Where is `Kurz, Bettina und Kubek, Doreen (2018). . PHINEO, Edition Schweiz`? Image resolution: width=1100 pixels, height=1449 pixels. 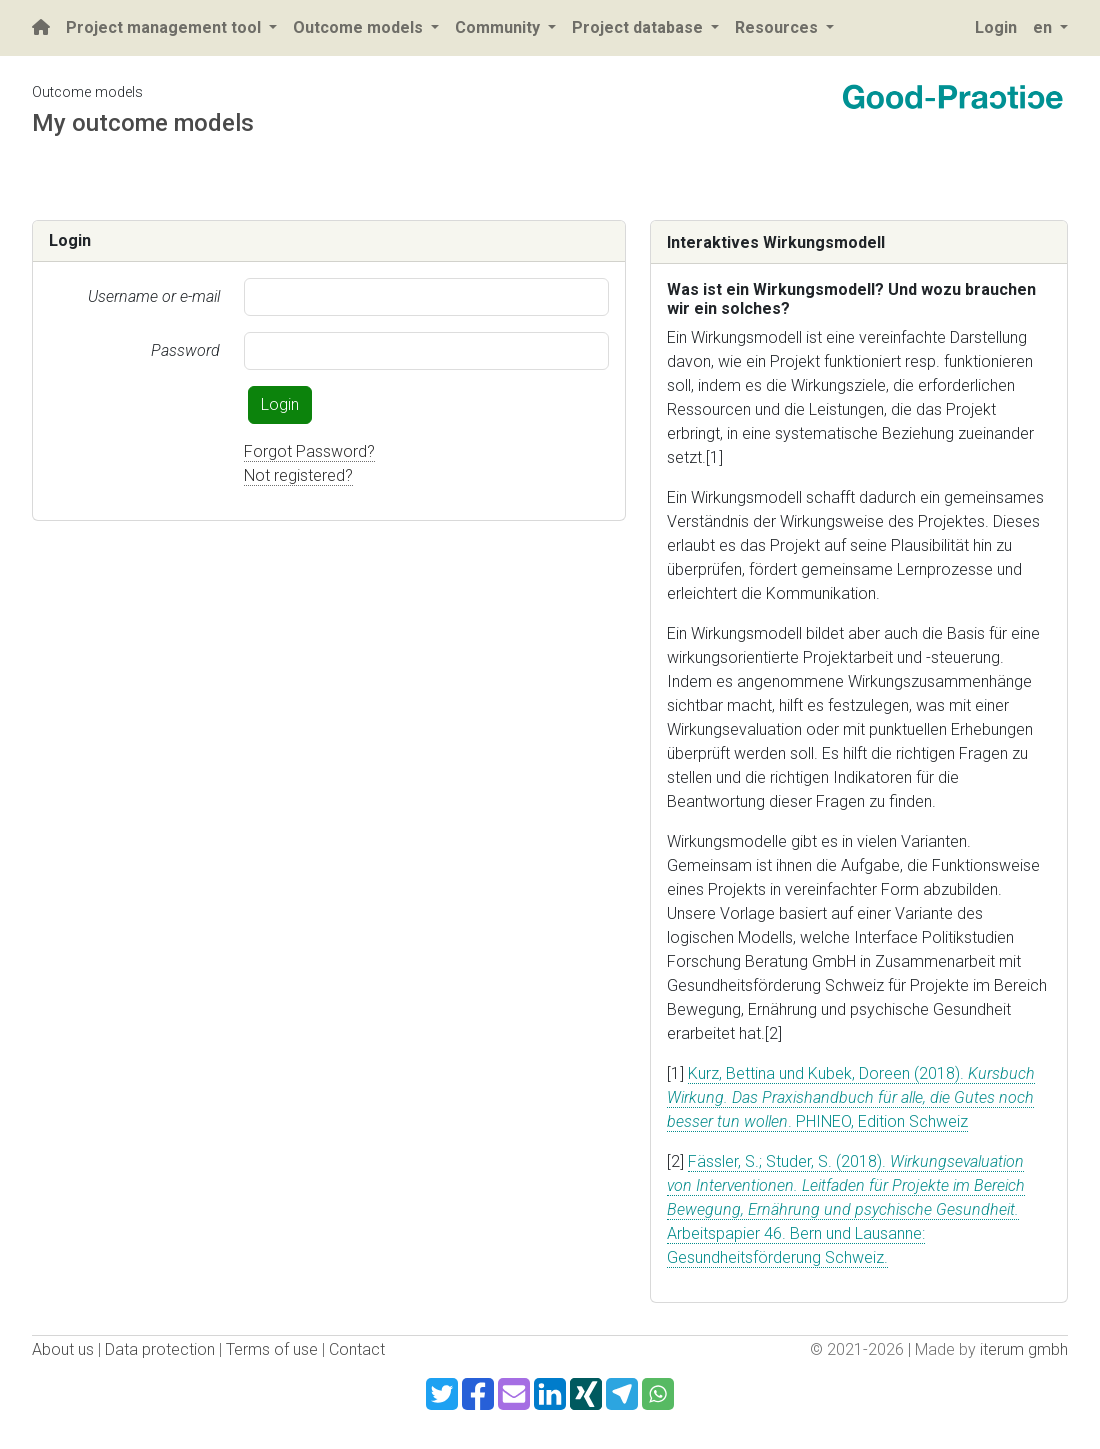
Kurz, Bettina und Kubek, Doreen (2018). . PHINEO, Edition Schweiz is located at coordinates (851, 1097).